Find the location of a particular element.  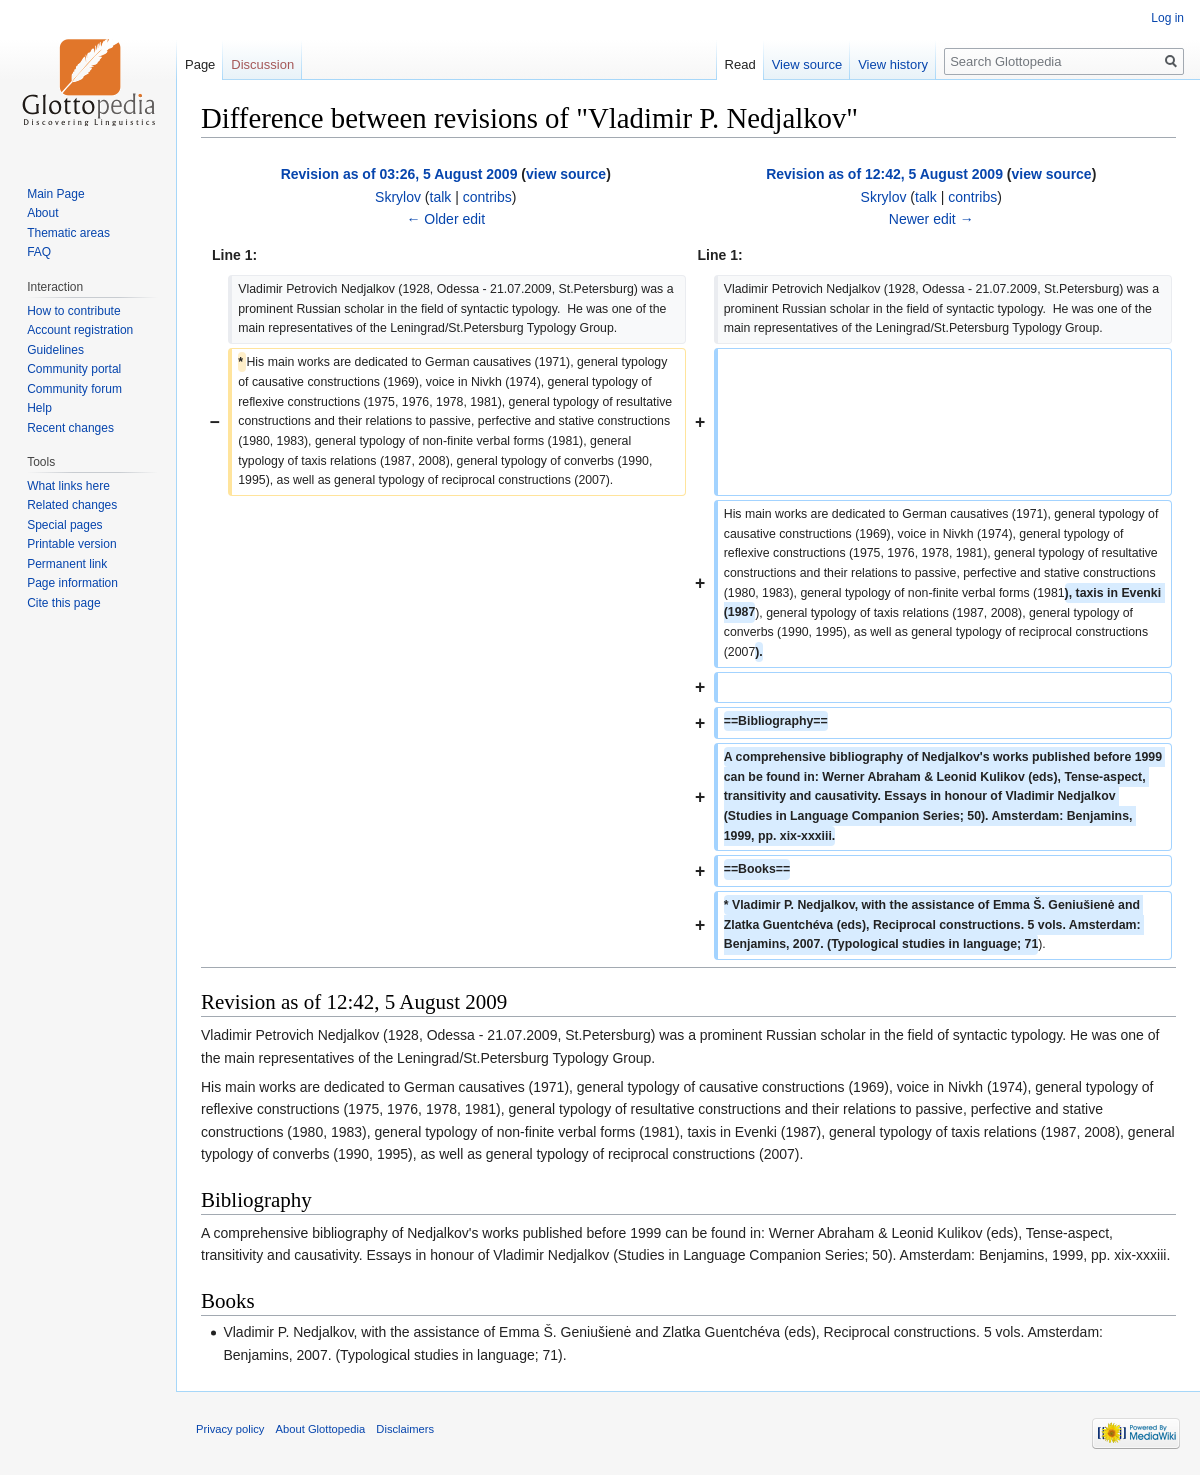

Guidelines is located at coordinates (55, 350).